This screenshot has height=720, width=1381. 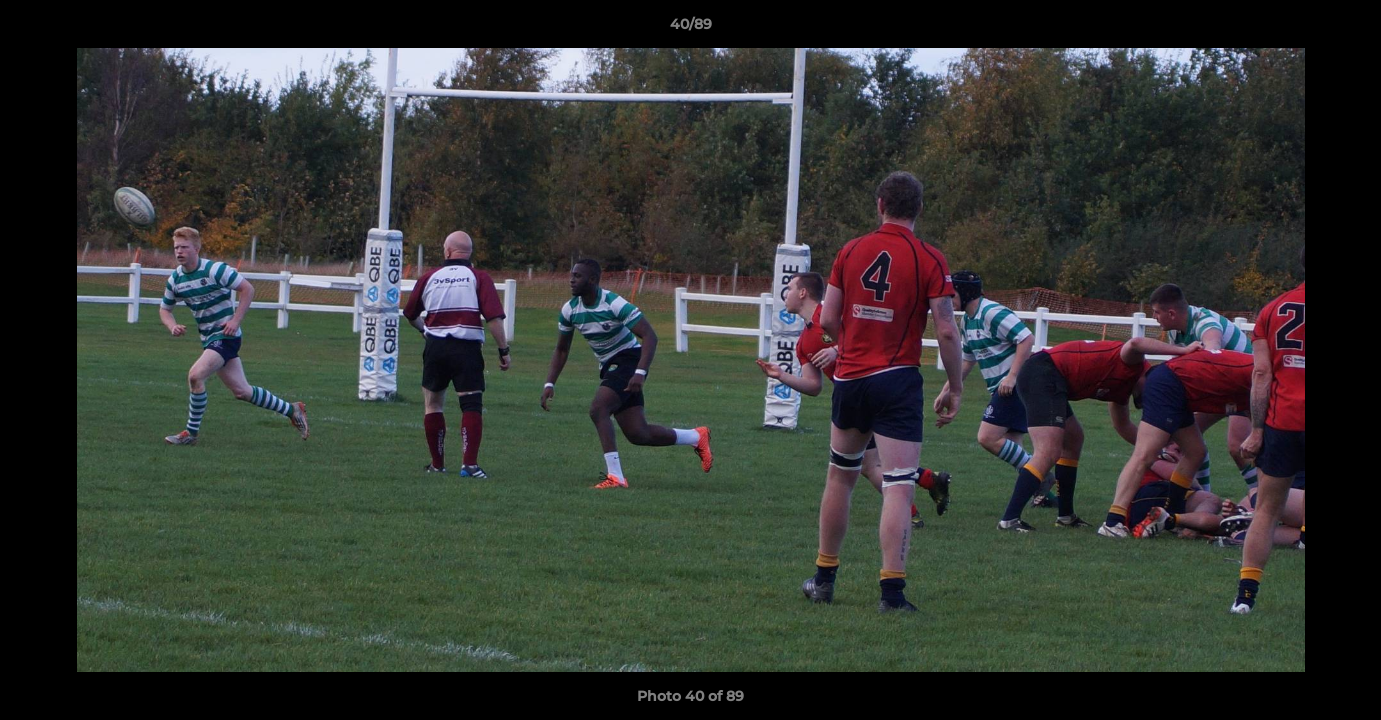 What do you see at coordinates (1345, 29) in the screenshot?
I see `[button]` at bounding box center [1345, 29].